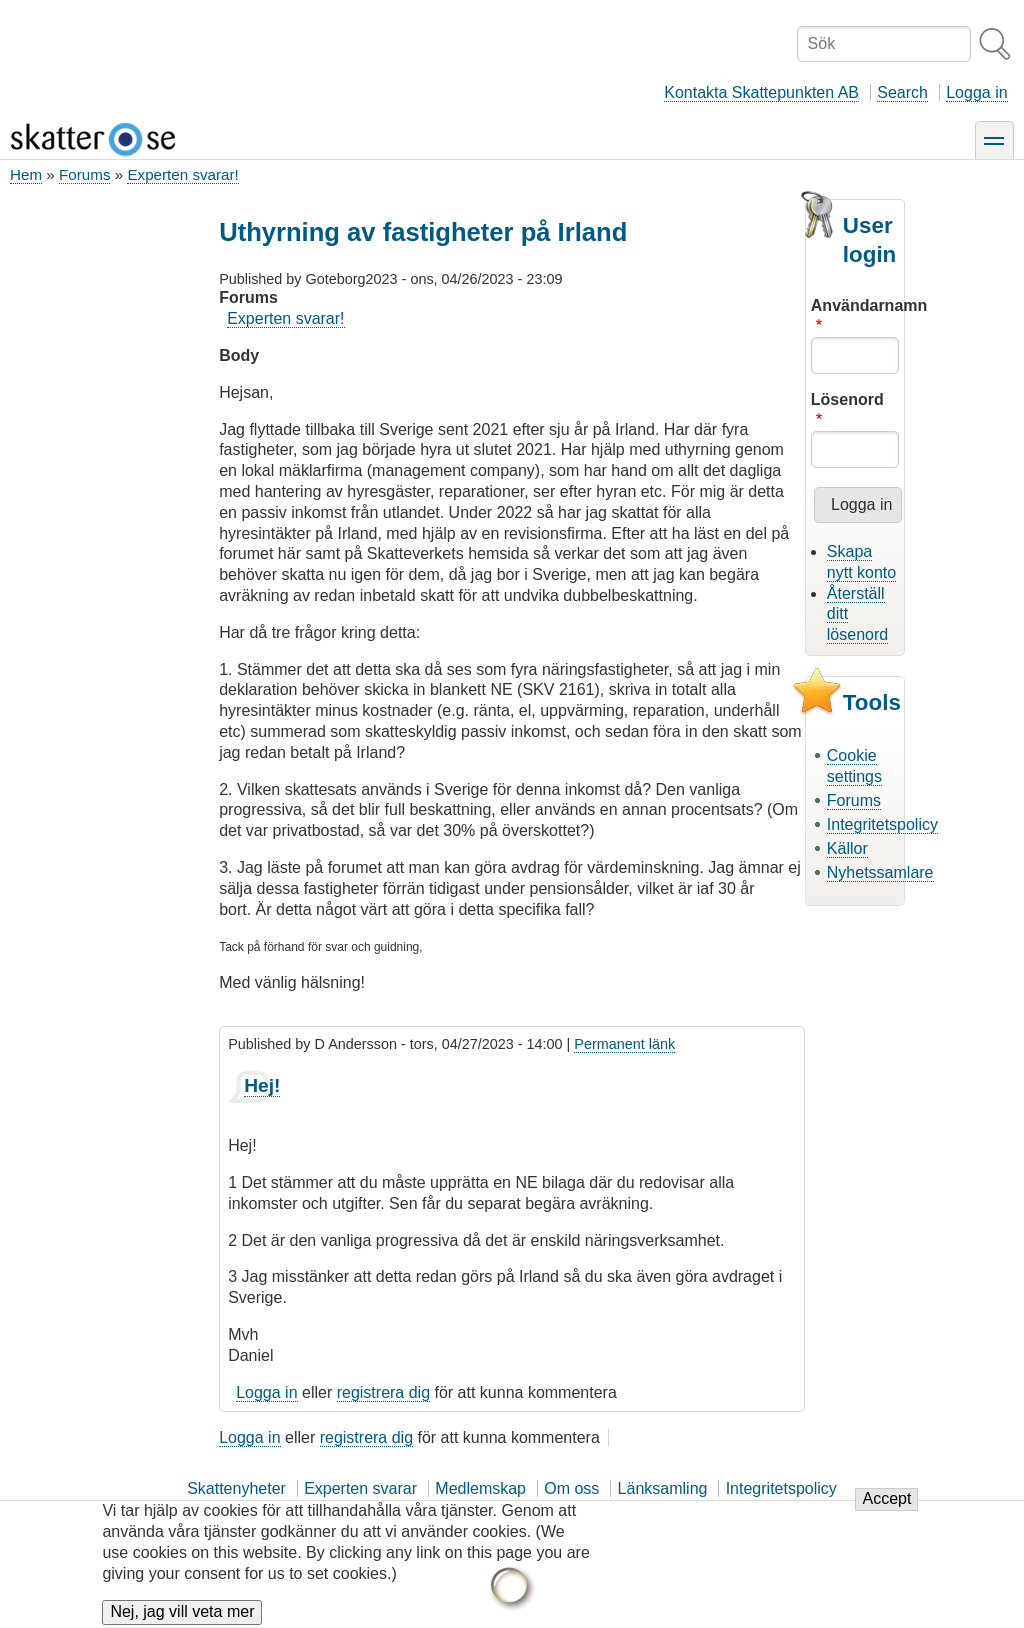 The width and height of the screenshot is (1024, 1628). I want to click on Medlemskap, so click(480, 1488).